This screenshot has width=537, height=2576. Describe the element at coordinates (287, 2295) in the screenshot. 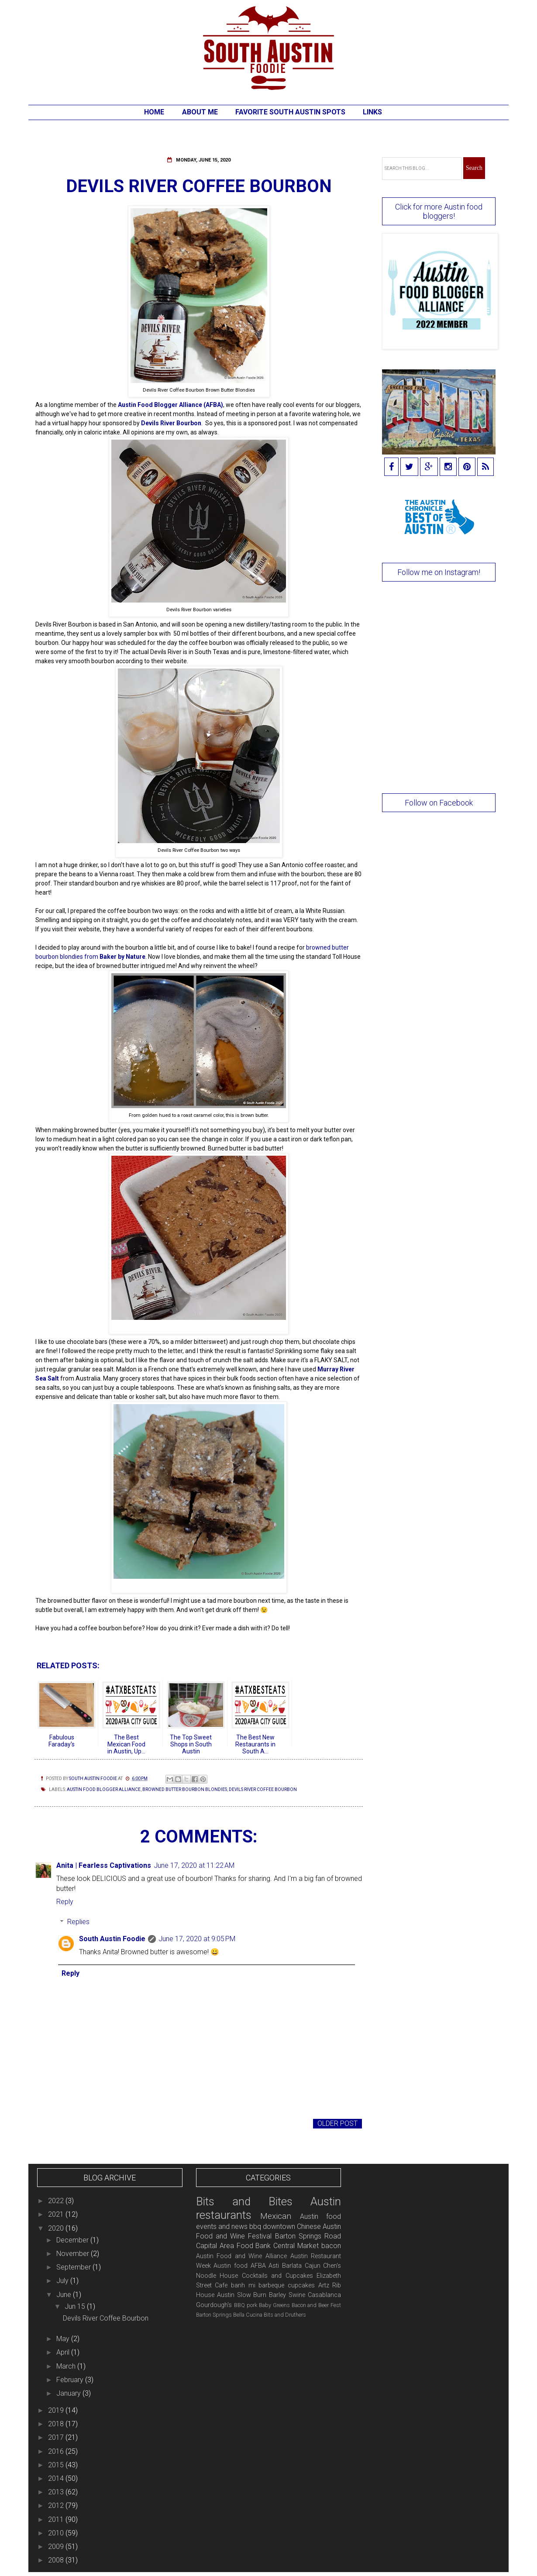

I see `Barley Swine` at that location.